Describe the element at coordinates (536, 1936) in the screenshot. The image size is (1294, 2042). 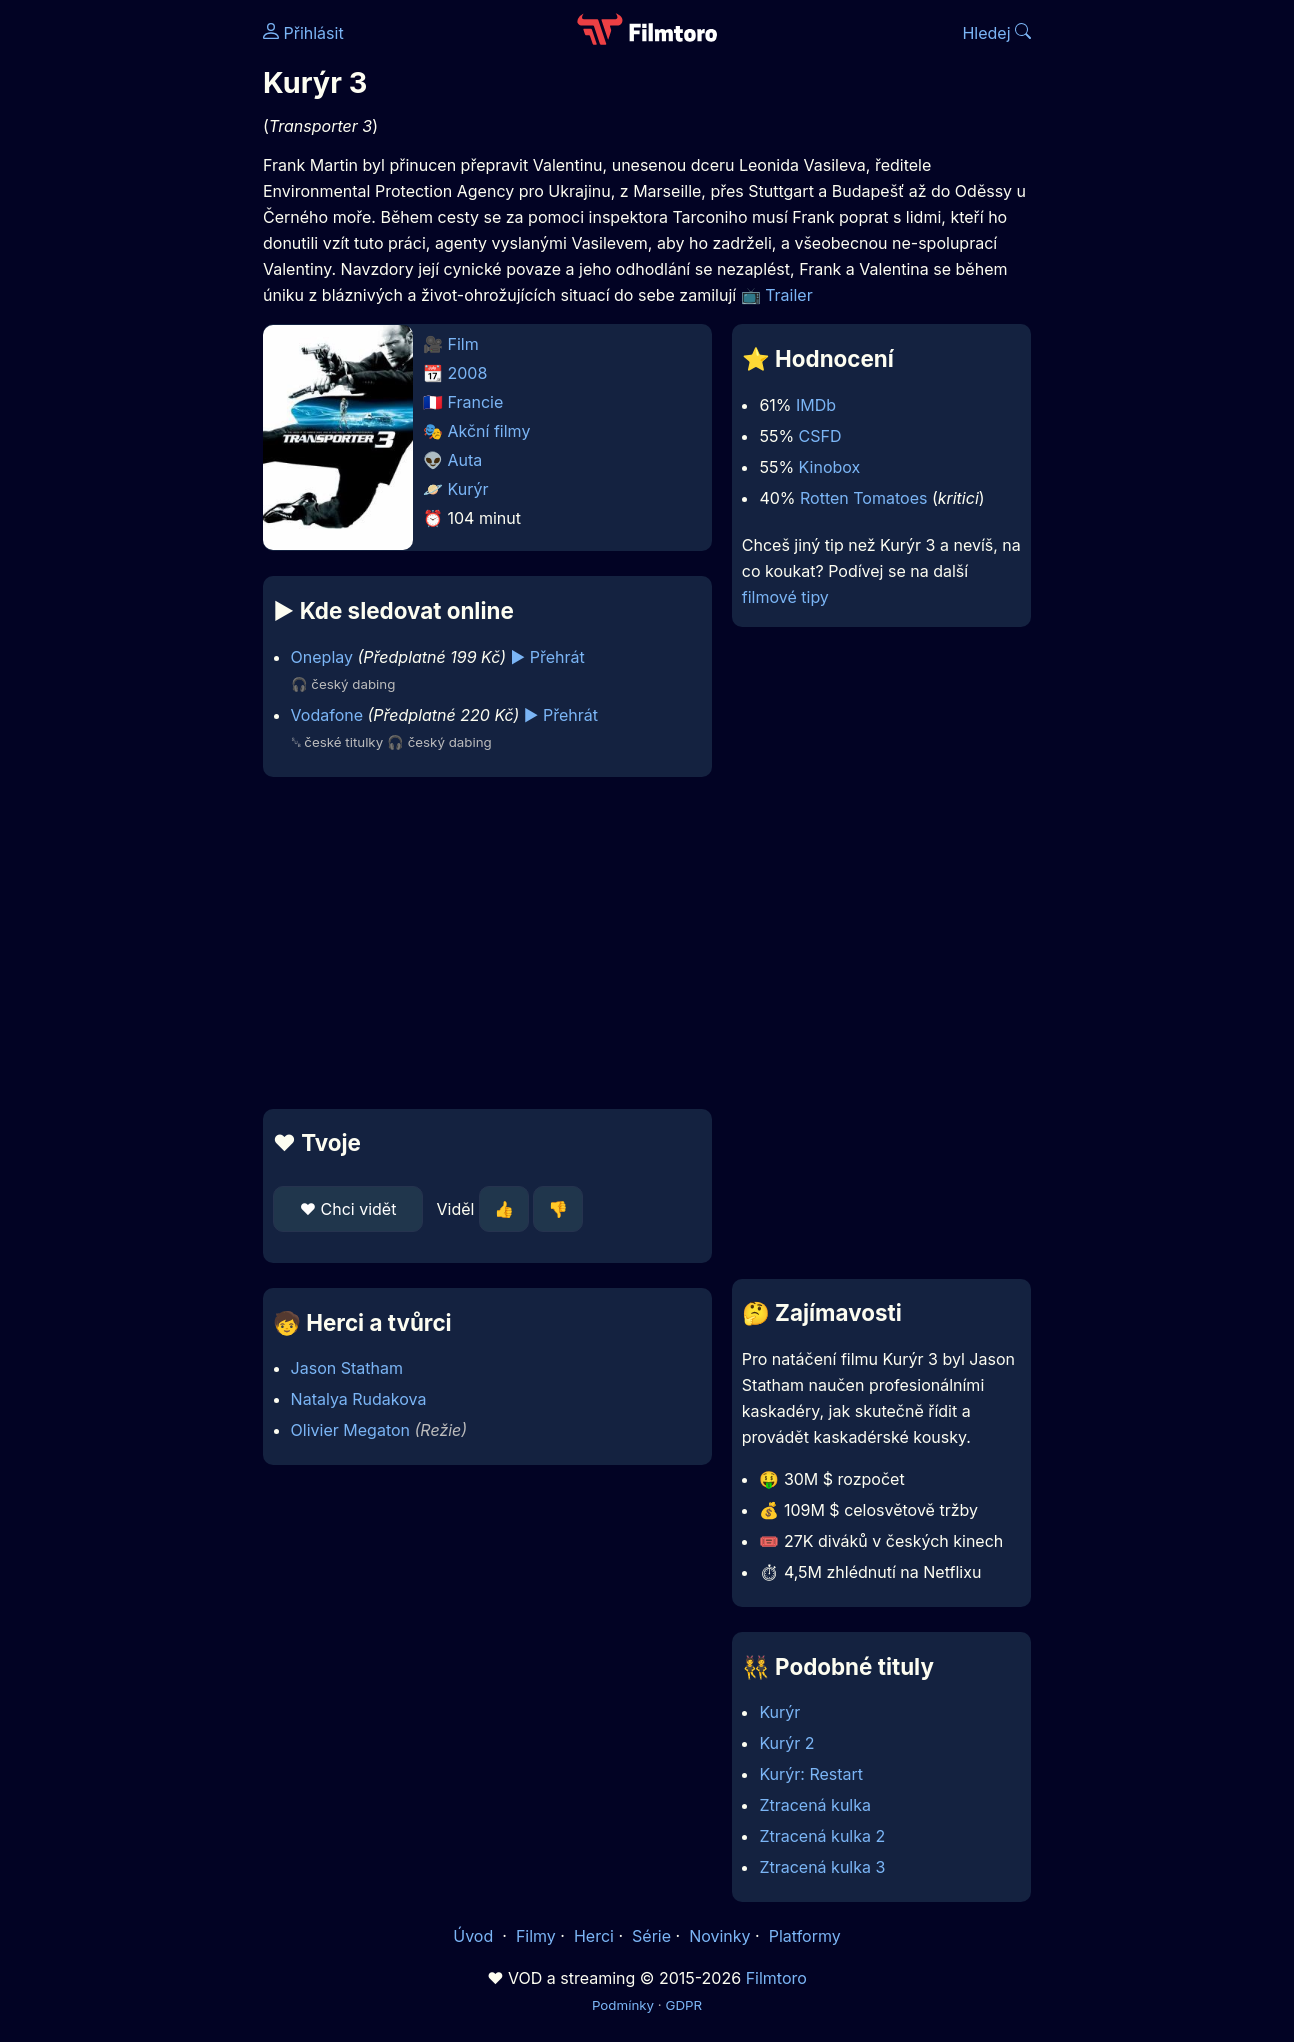
I see `Filmy` at that location.